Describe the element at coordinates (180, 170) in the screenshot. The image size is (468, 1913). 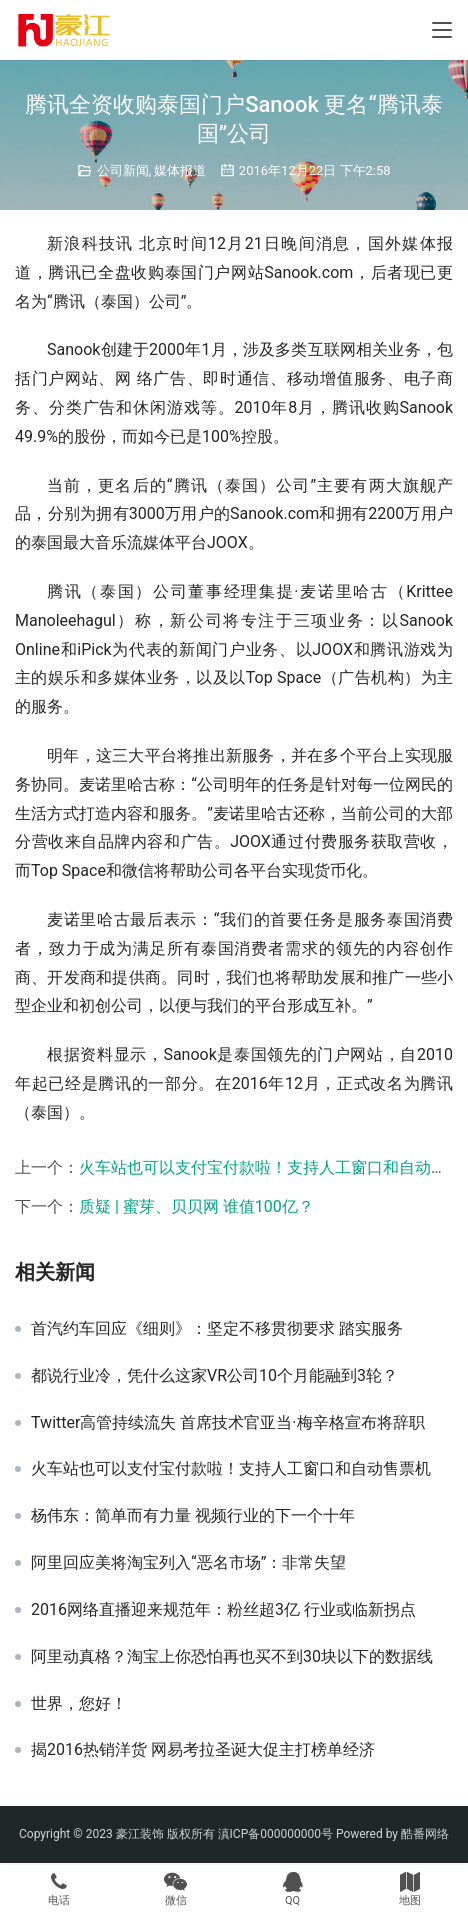
I see `媒体报道` at that location.